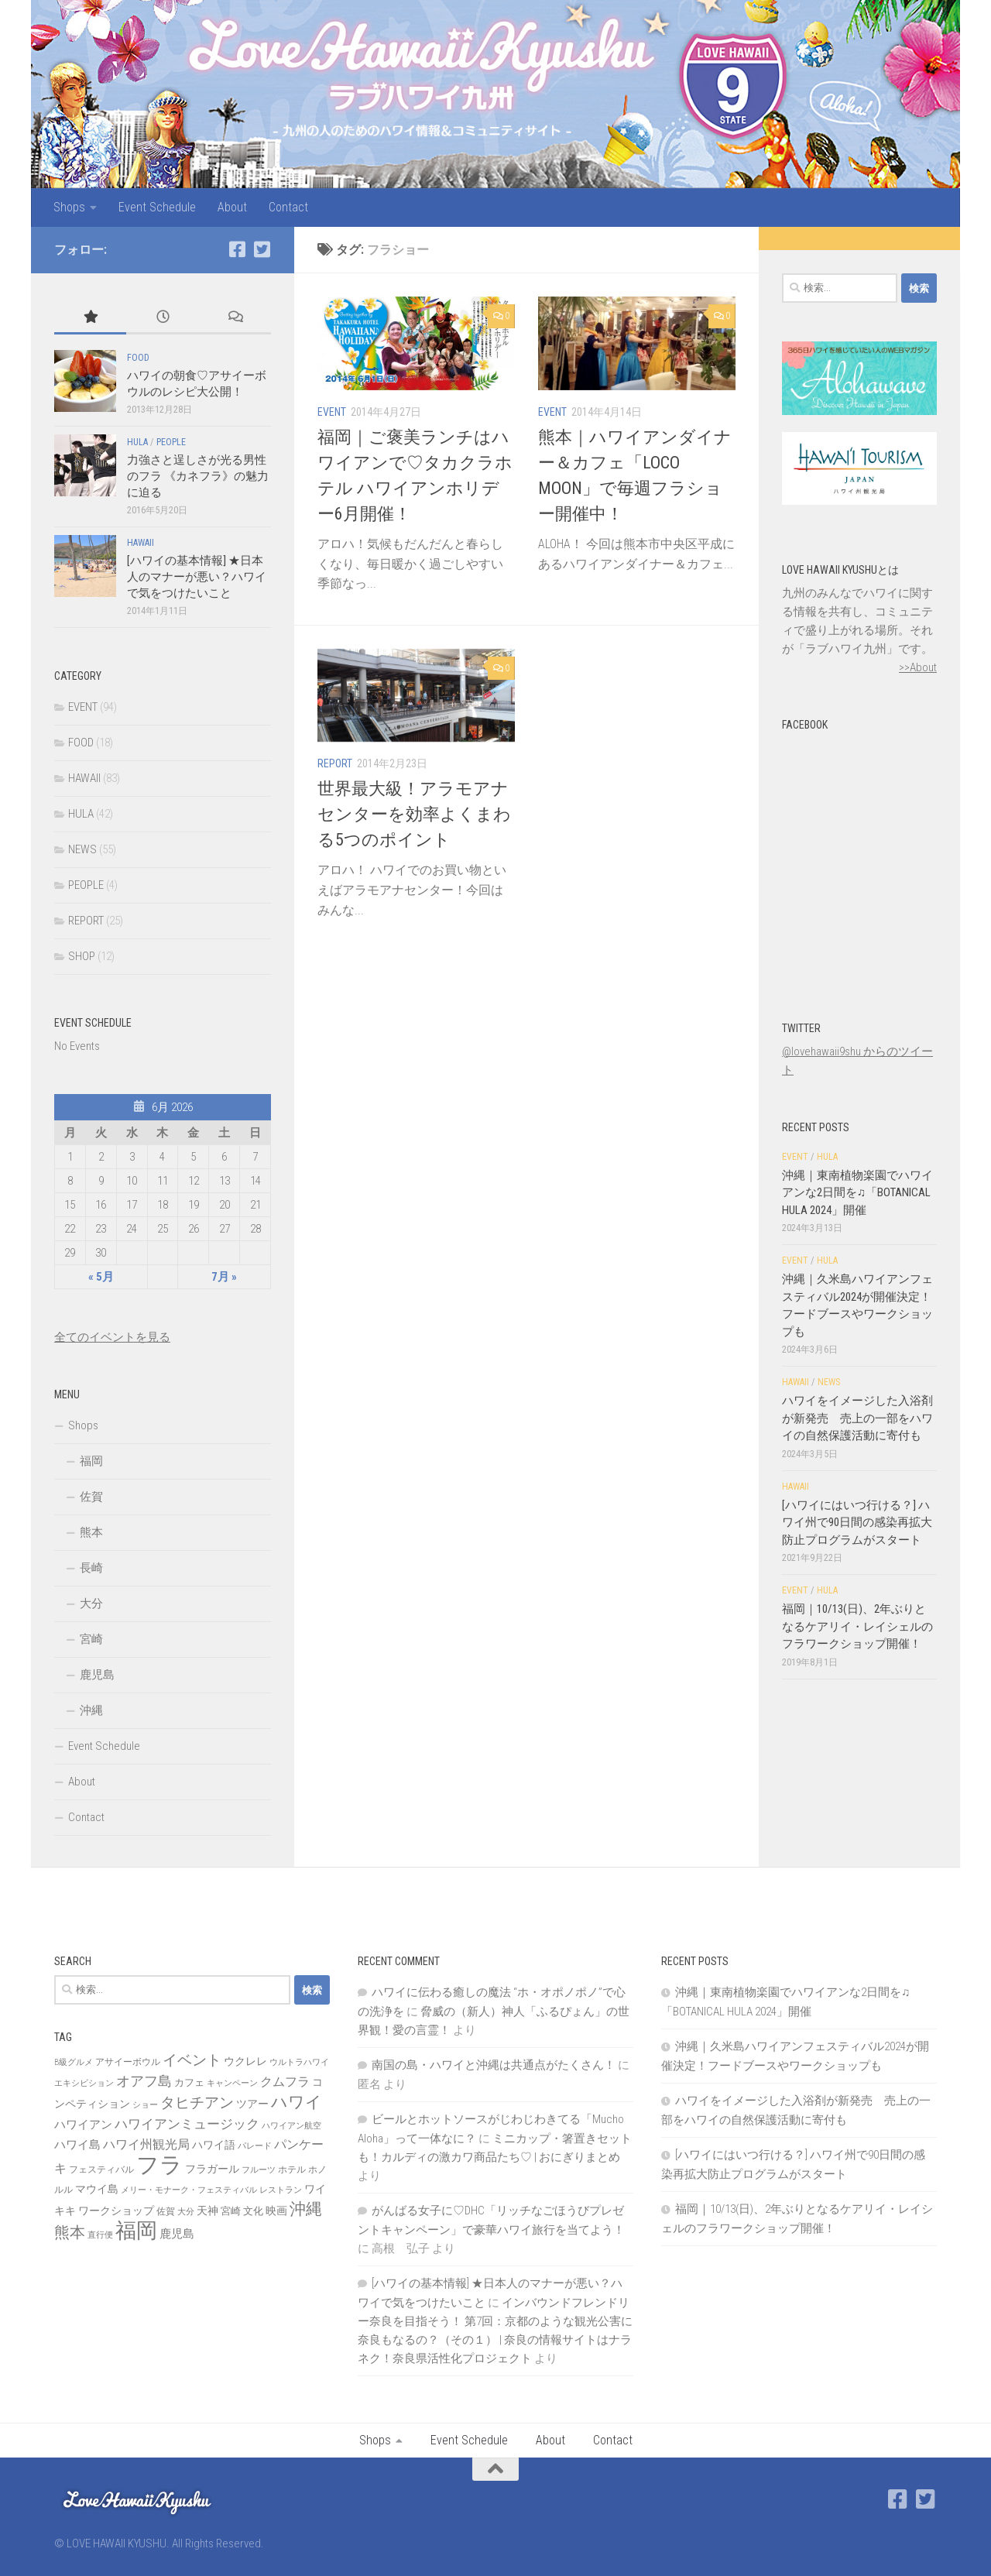  I want to click on ハワイ州観光局 [ハワイ州観光局 (12個の項目)], so click(146, 2144).